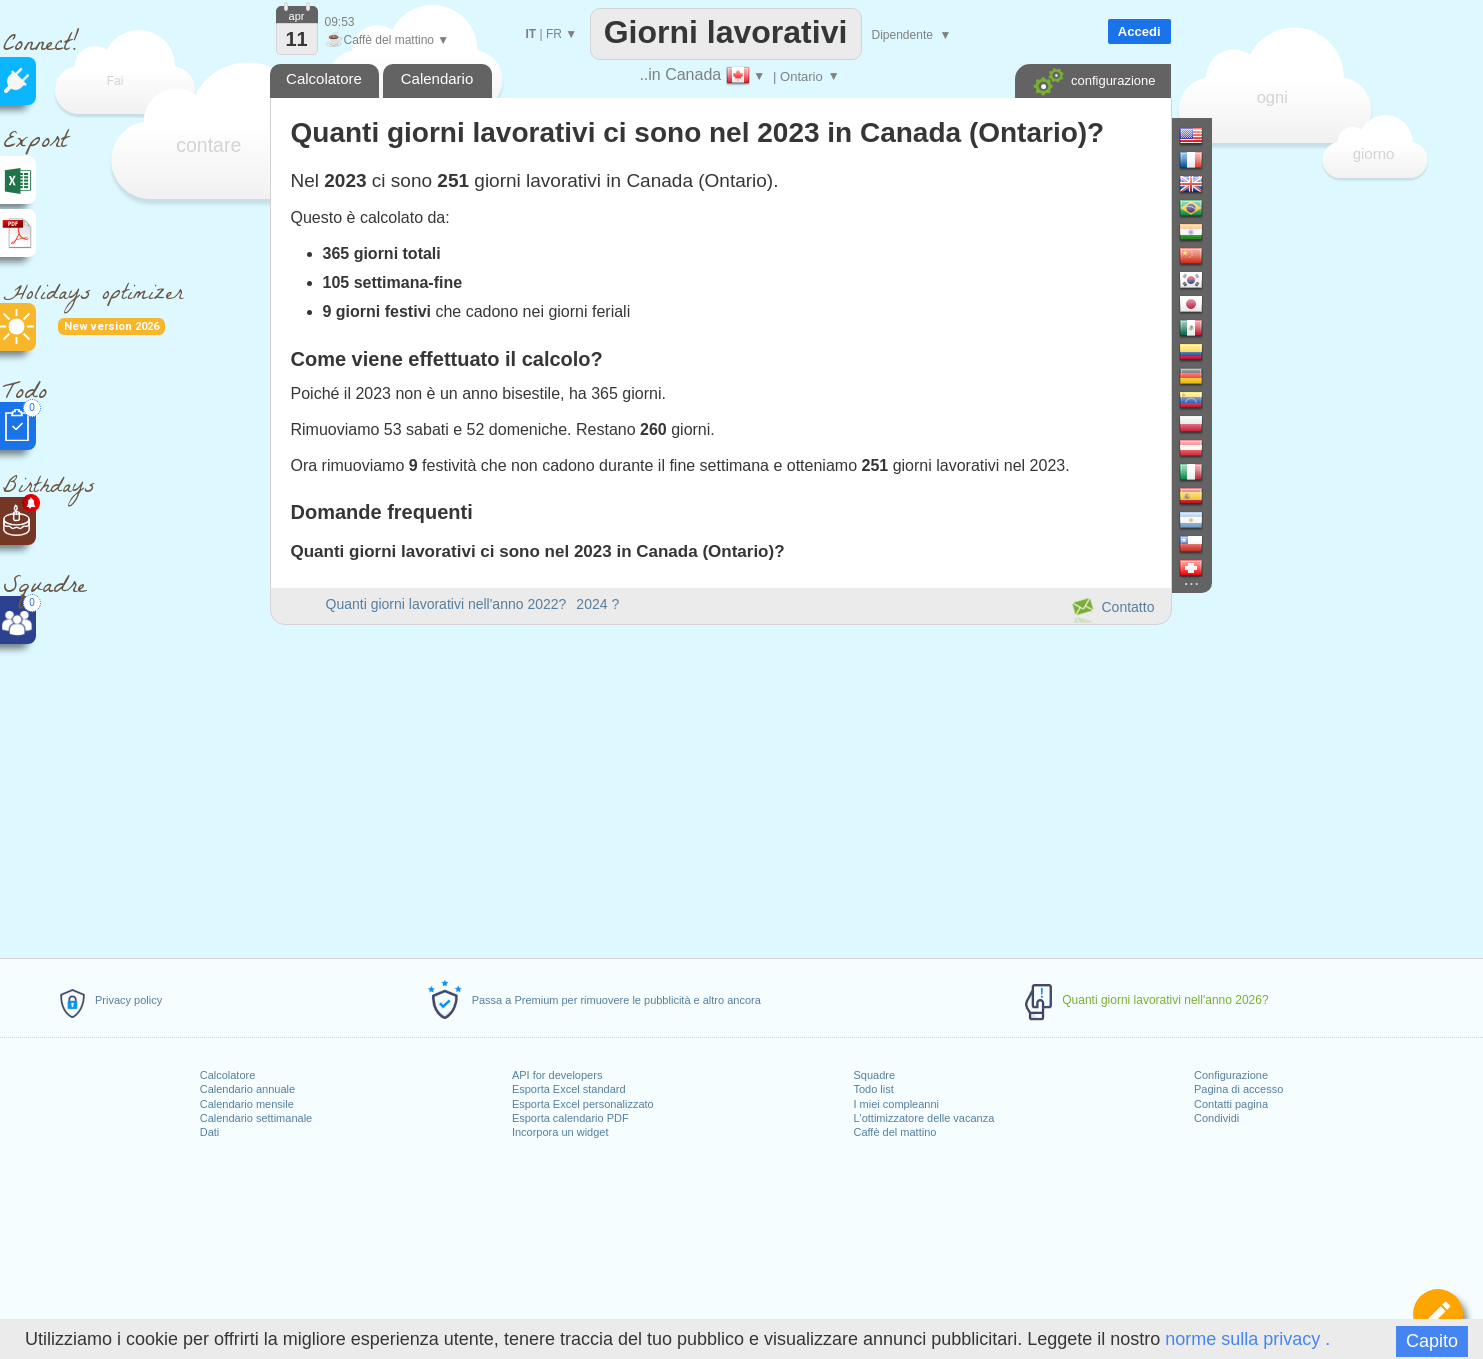  Describe the element at coordinates (1231, 1104) in the screenshot. I see `Contatti pagina` at that location.